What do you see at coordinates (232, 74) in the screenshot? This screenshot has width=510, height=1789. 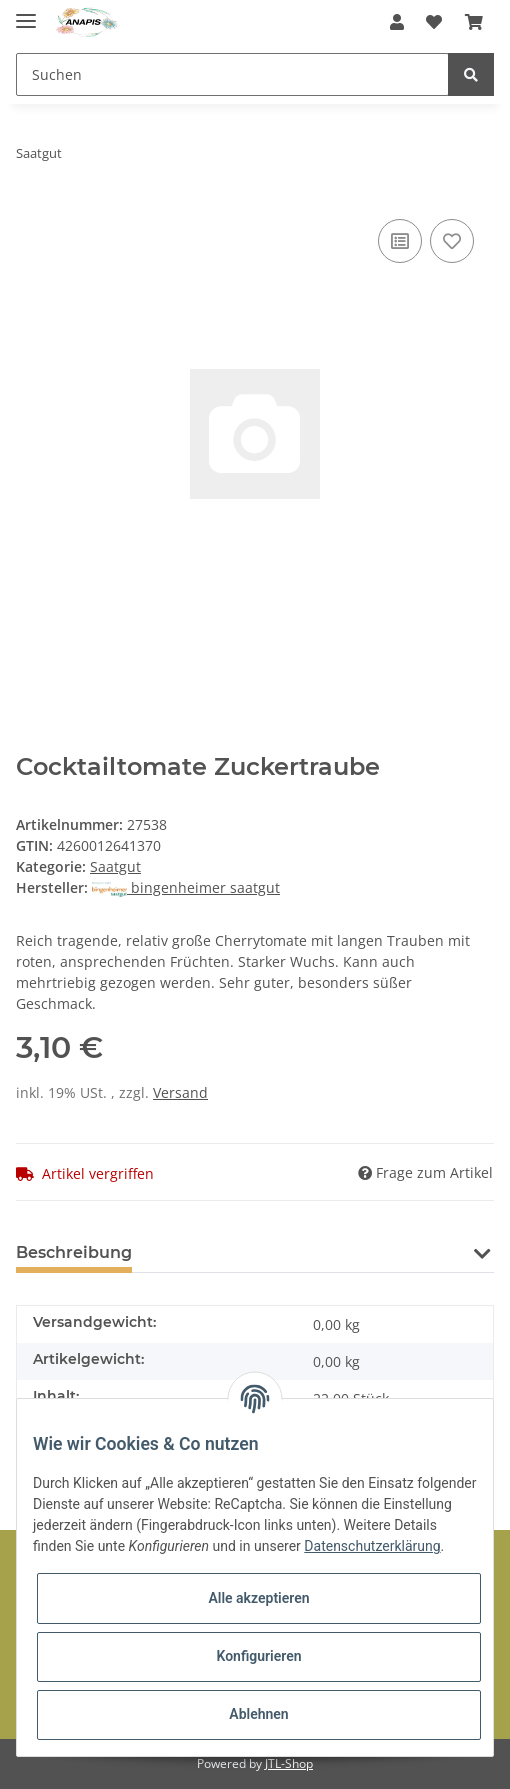 I see `[Suchen]` at bounding box center [232, 74].